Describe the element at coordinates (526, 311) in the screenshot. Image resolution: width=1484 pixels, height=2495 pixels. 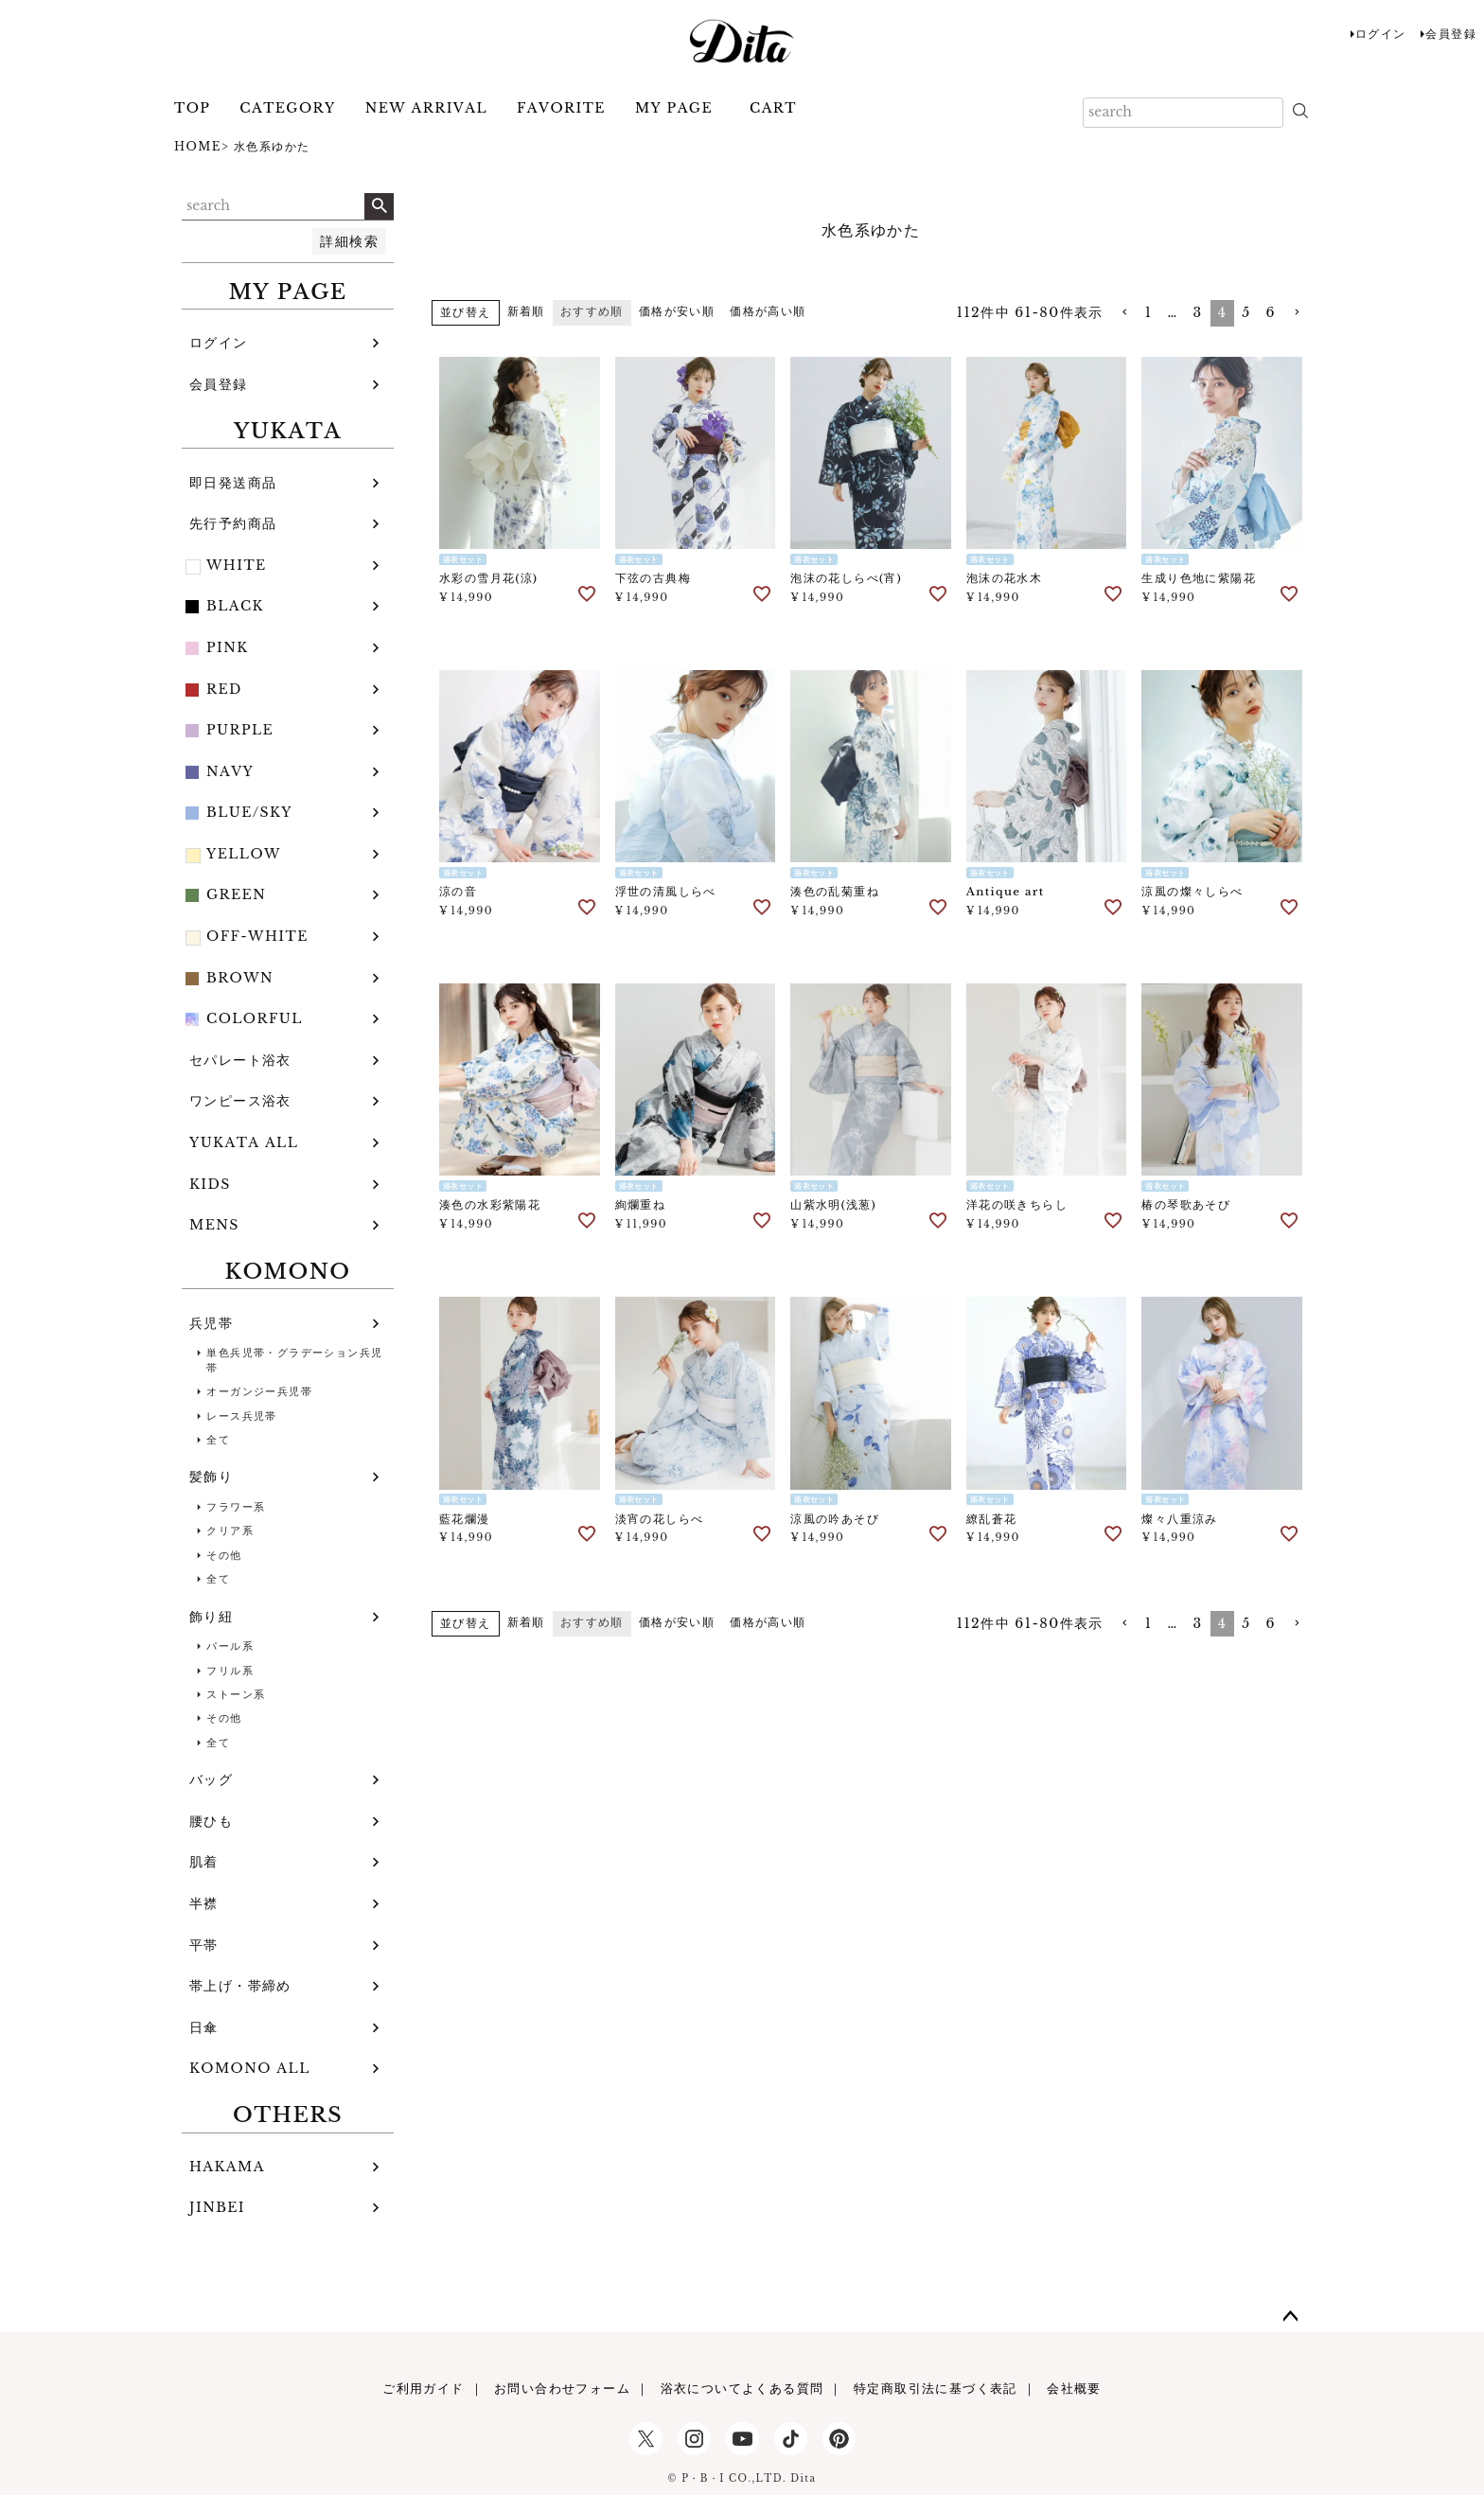
I see `新着順` at that location.